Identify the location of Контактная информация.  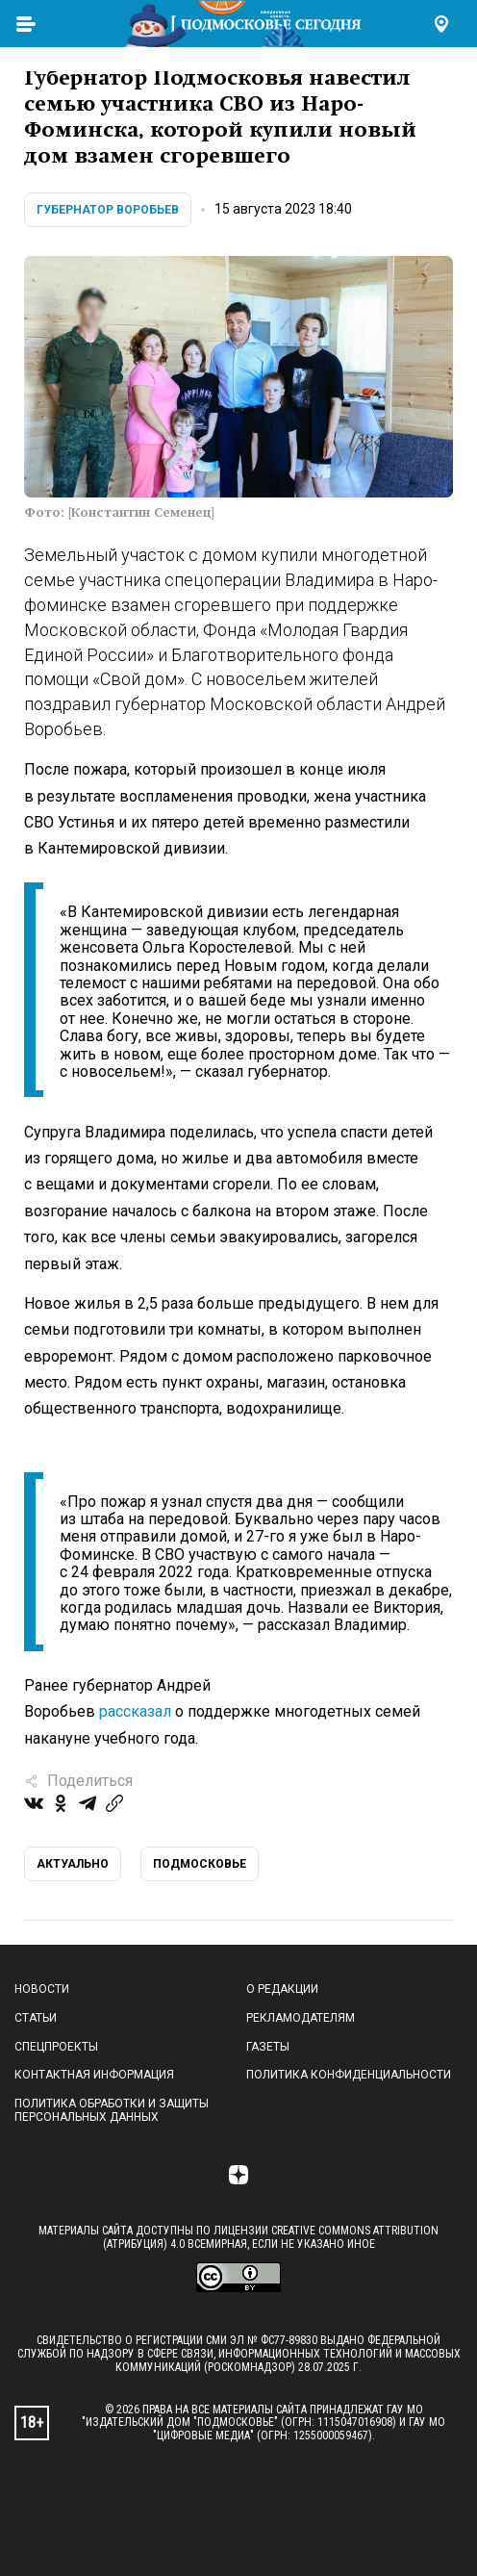
(94, 2074).